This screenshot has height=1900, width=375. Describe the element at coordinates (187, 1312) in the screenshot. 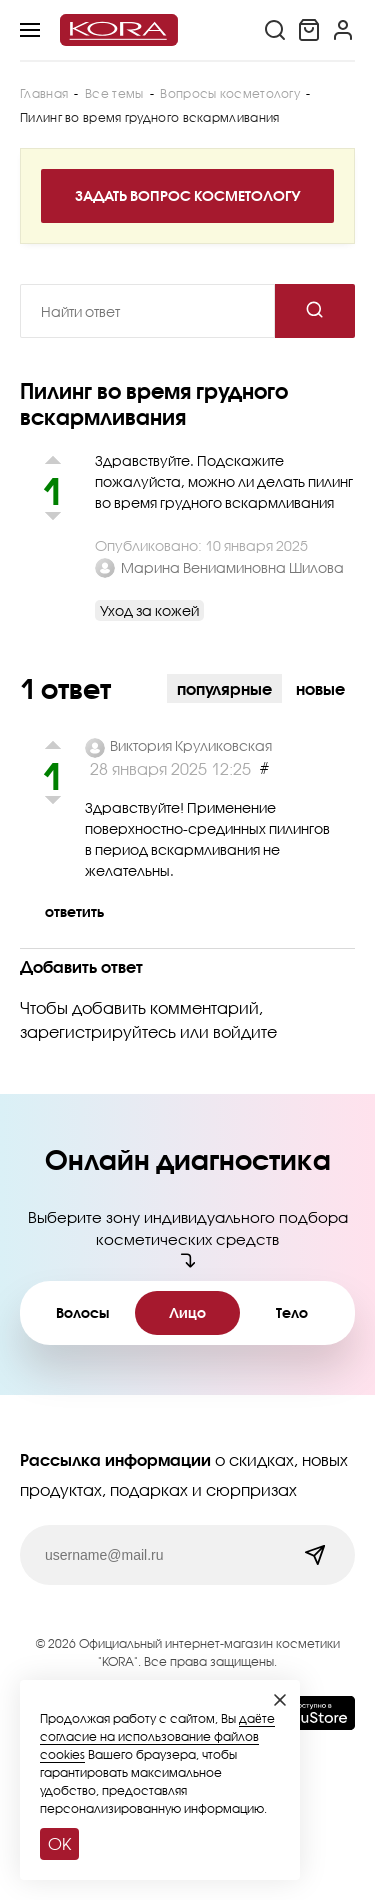

I see `Лицо` at that location.